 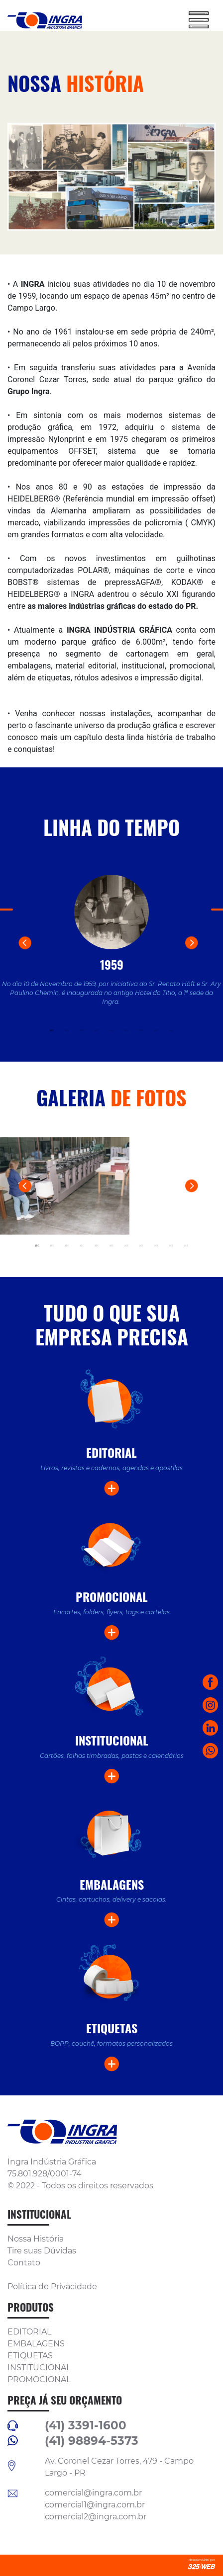 I want to click on 2 [tab], so click(x=67, y=1030).